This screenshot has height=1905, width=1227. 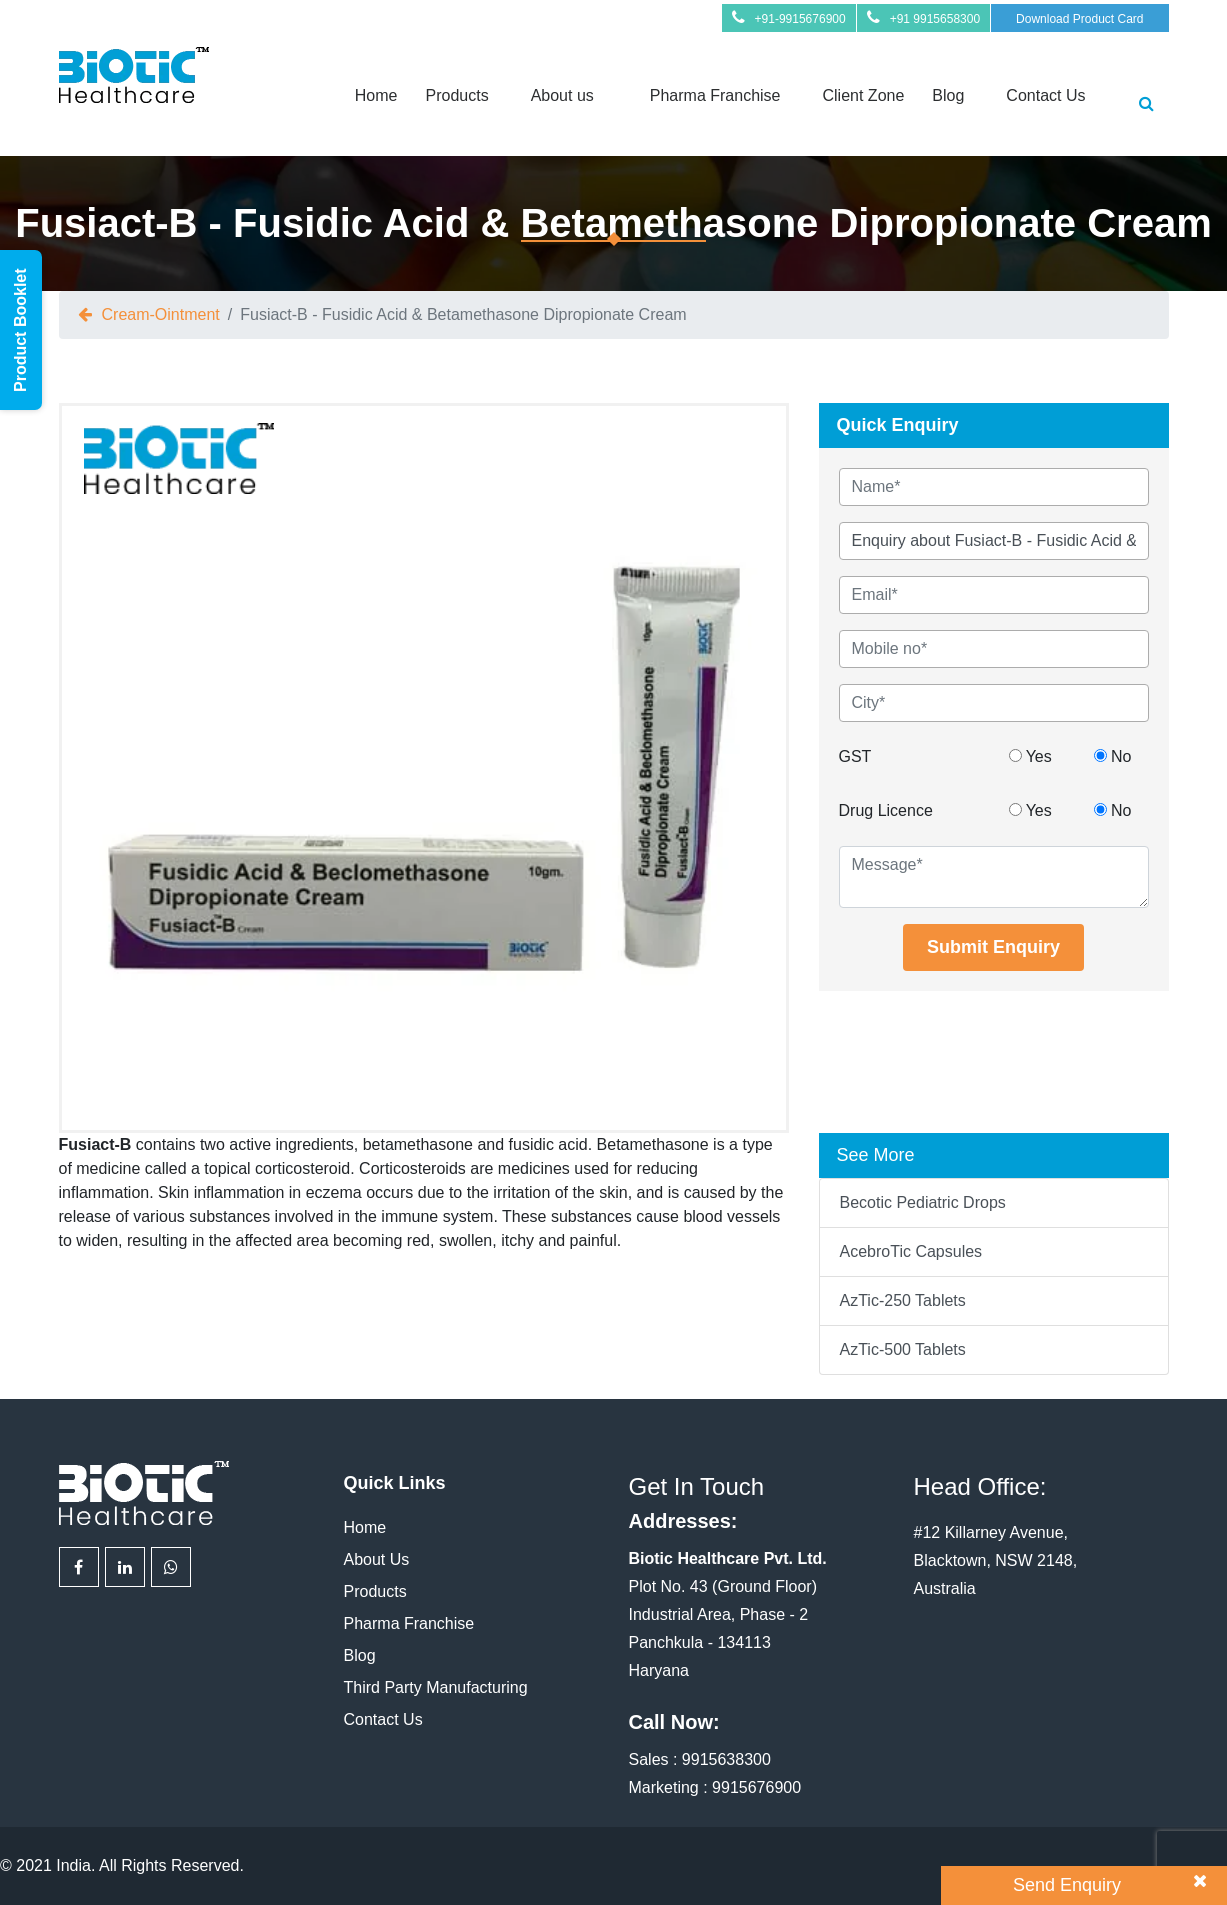 I want to click on 9915638300, so click(x=726, y=1759).